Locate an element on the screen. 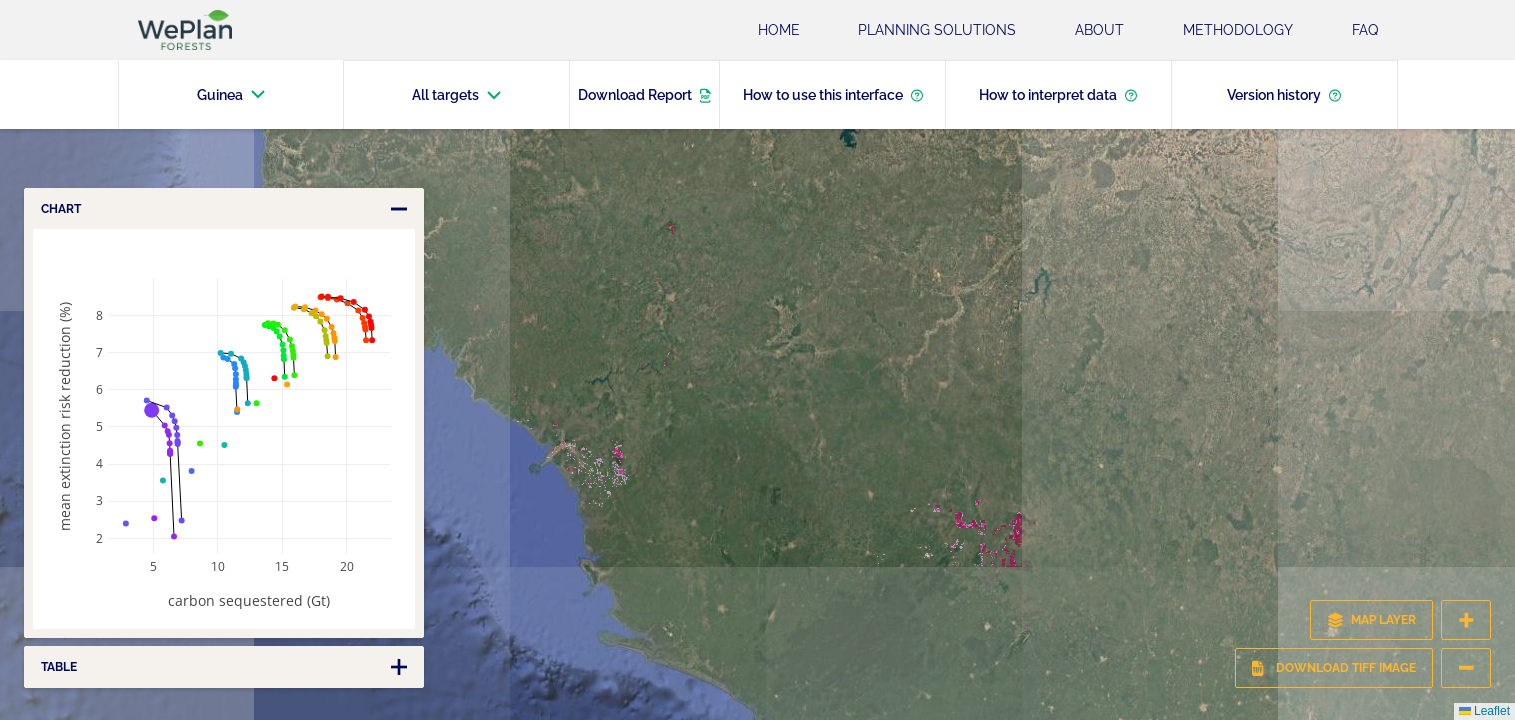 This screenshot has height=720, width=1515. About is located at coordinates (1099, 30).